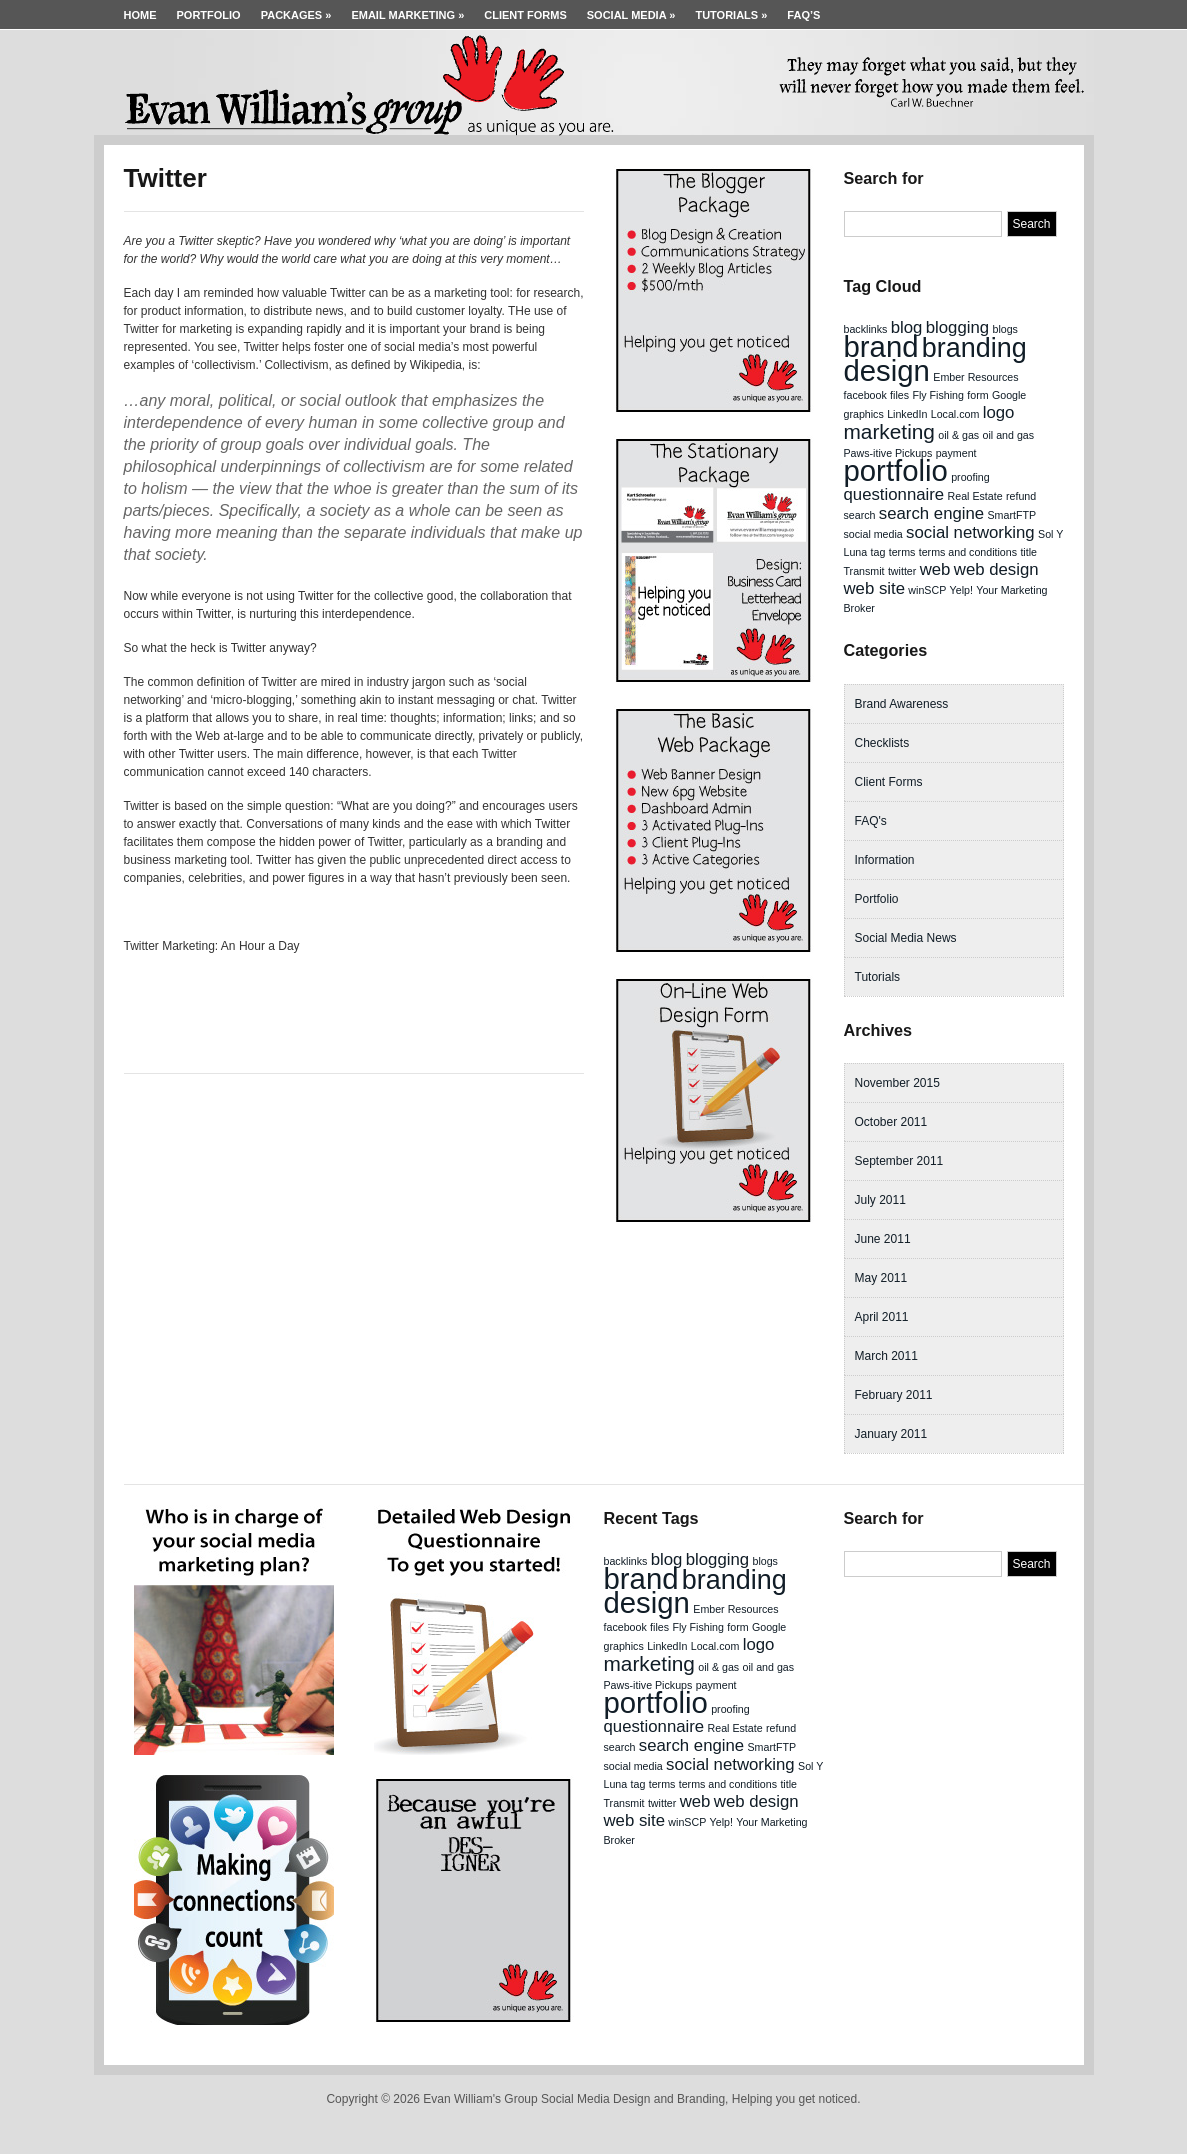 Image resolution: width=1187 pixels, height=2154 pixels. Describe the element at coordinates (886, 1356) in the screenshot. I see `March 2011` at that location.